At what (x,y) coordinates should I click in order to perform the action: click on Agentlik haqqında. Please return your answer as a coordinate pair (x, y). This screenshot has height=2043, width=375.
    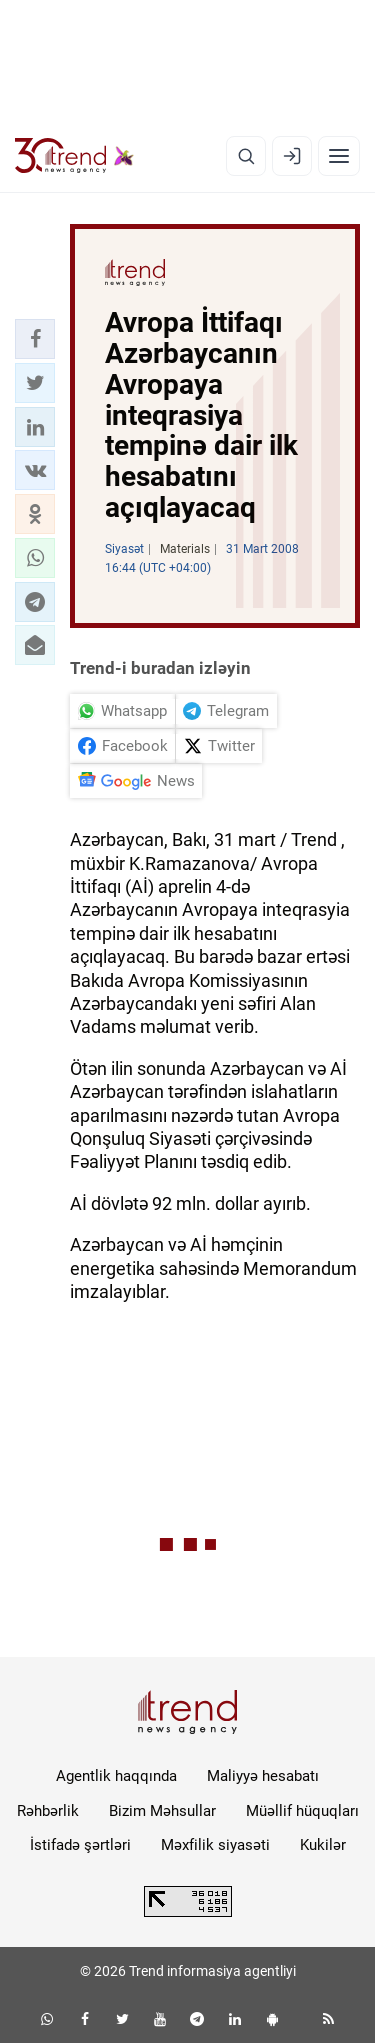
    Looking at the image, I should click on (116, 1776).